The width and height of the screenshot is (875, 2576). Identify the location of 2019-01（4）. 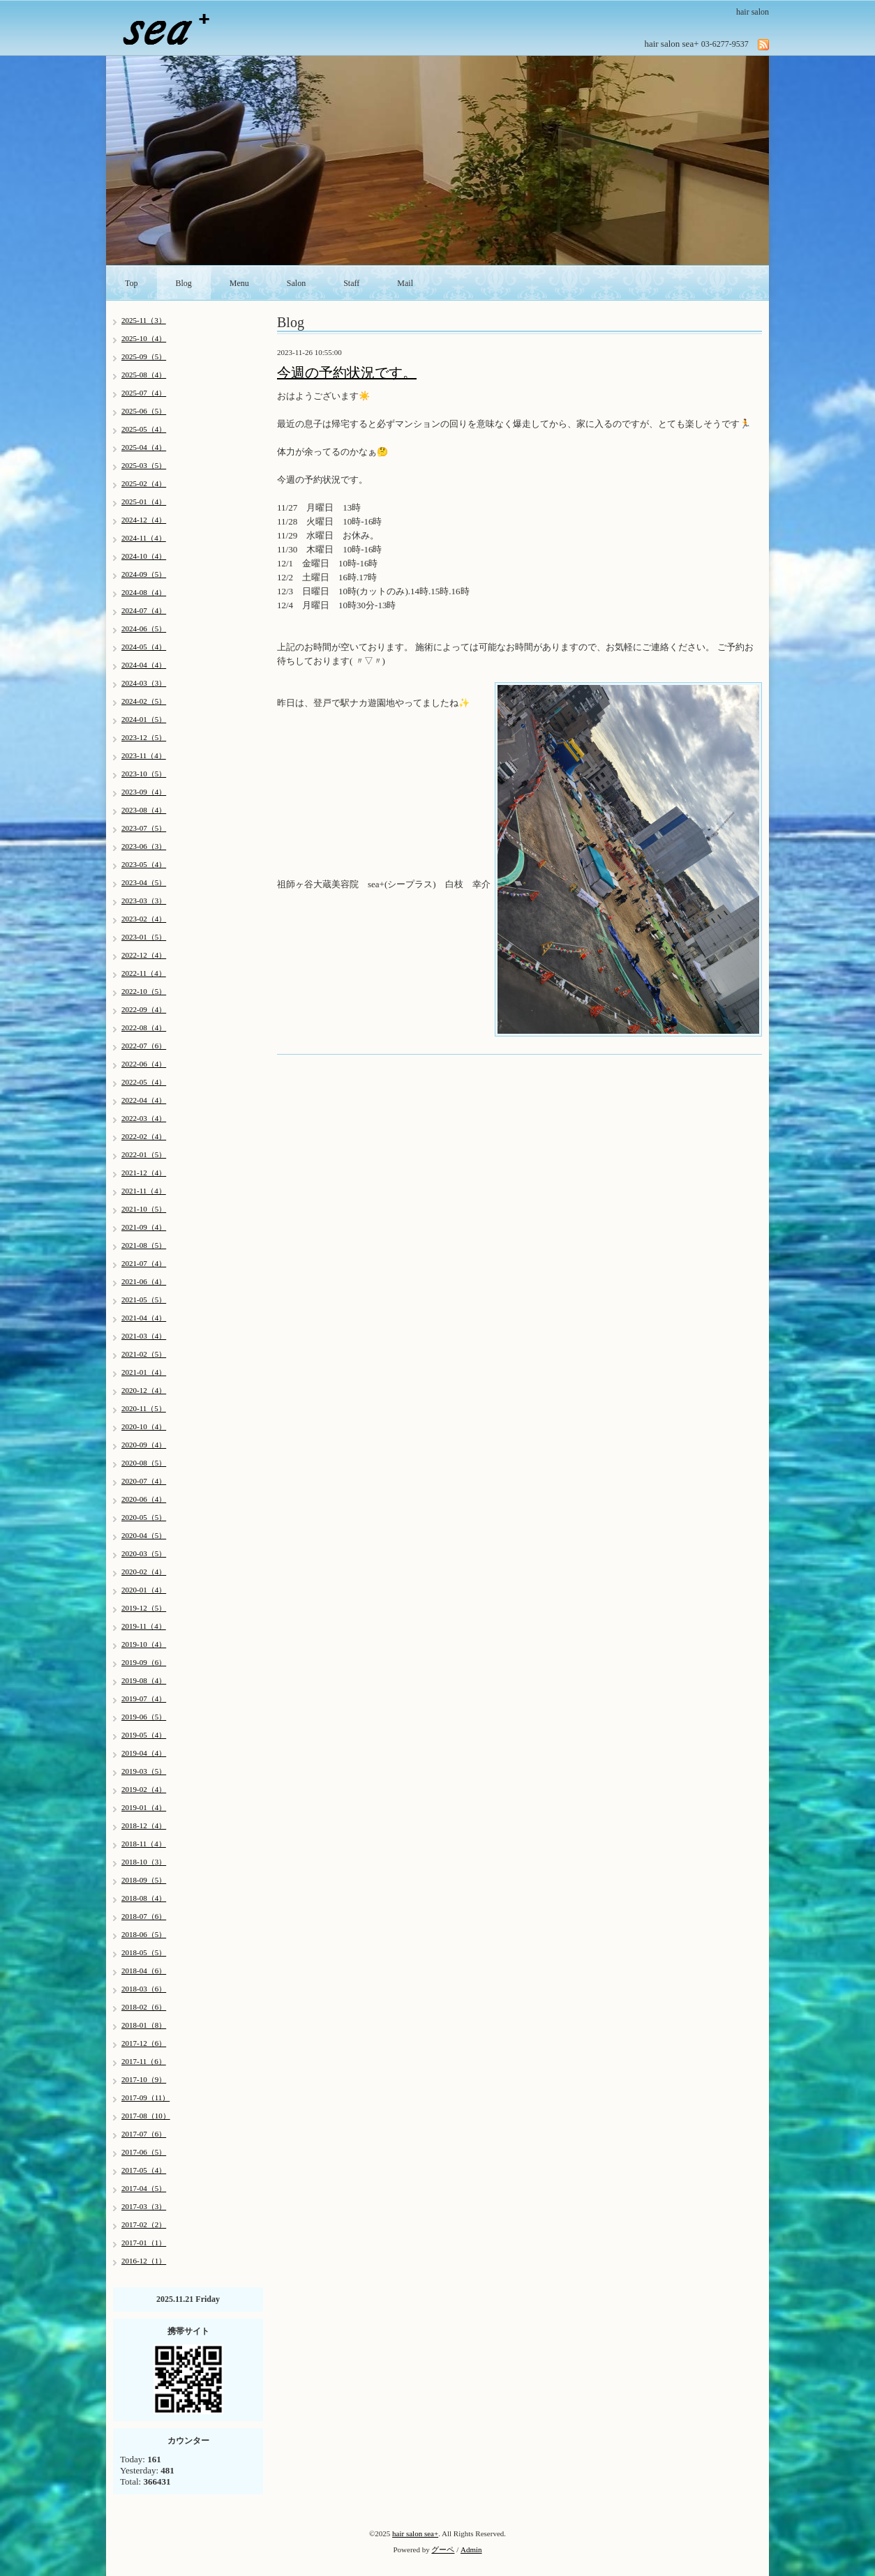
(143, 1807).